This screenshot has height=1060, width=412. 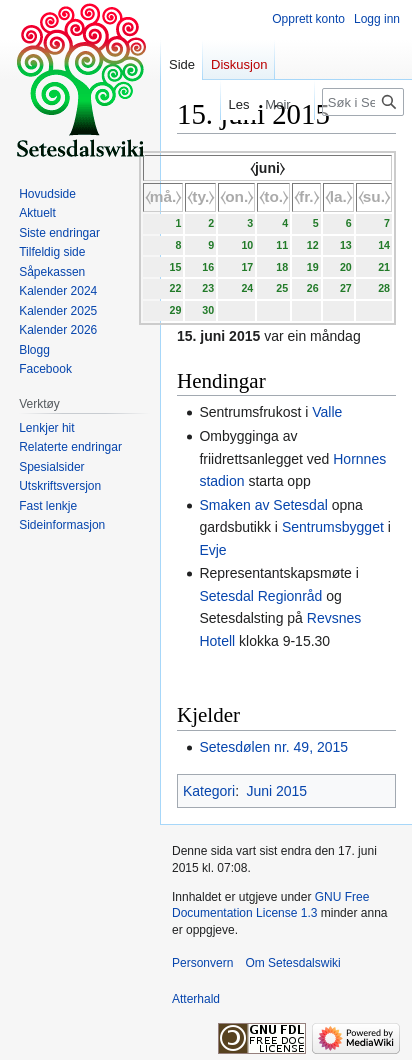 I want to click on Om Setesdalswiki, so click(x=292, y=963).